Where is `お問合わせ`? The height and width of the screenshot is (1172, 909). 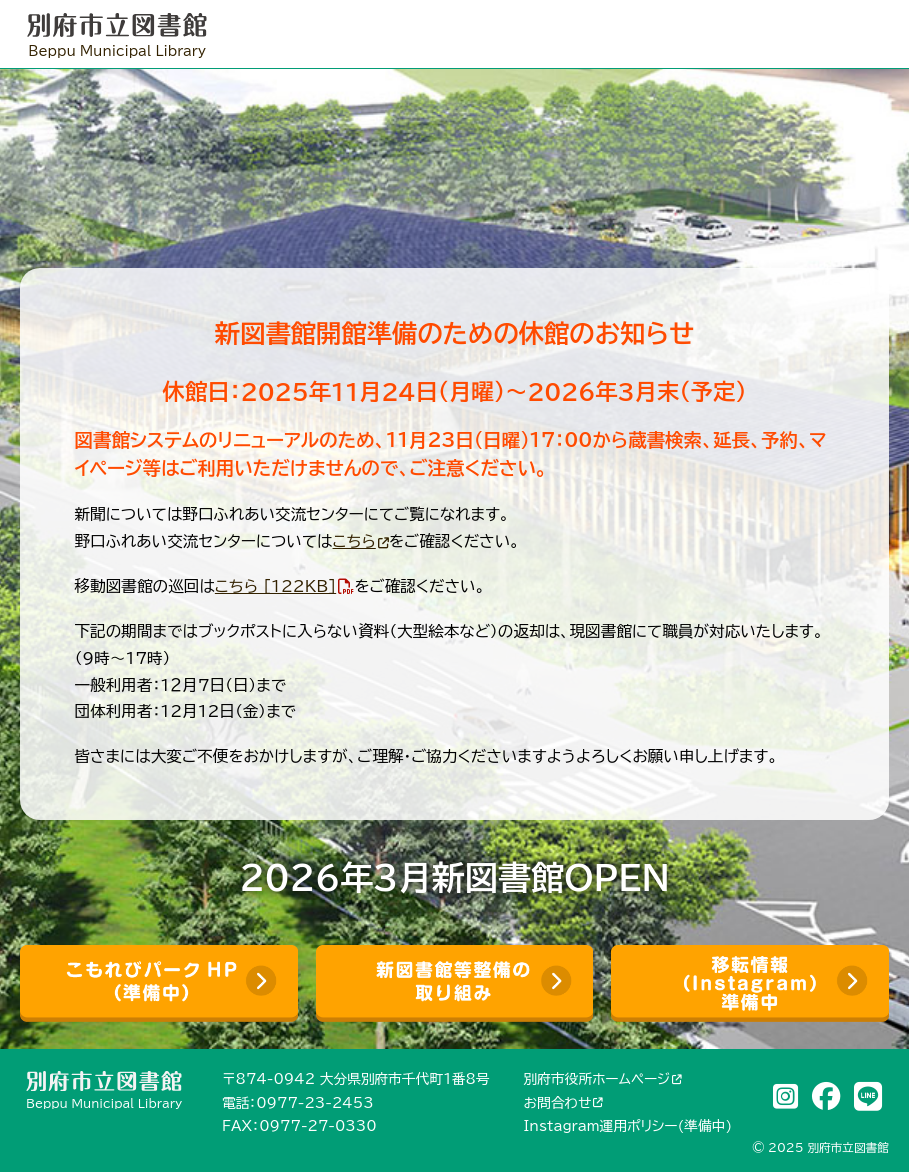 お問合わせ is located at coordinates (558, 1103).